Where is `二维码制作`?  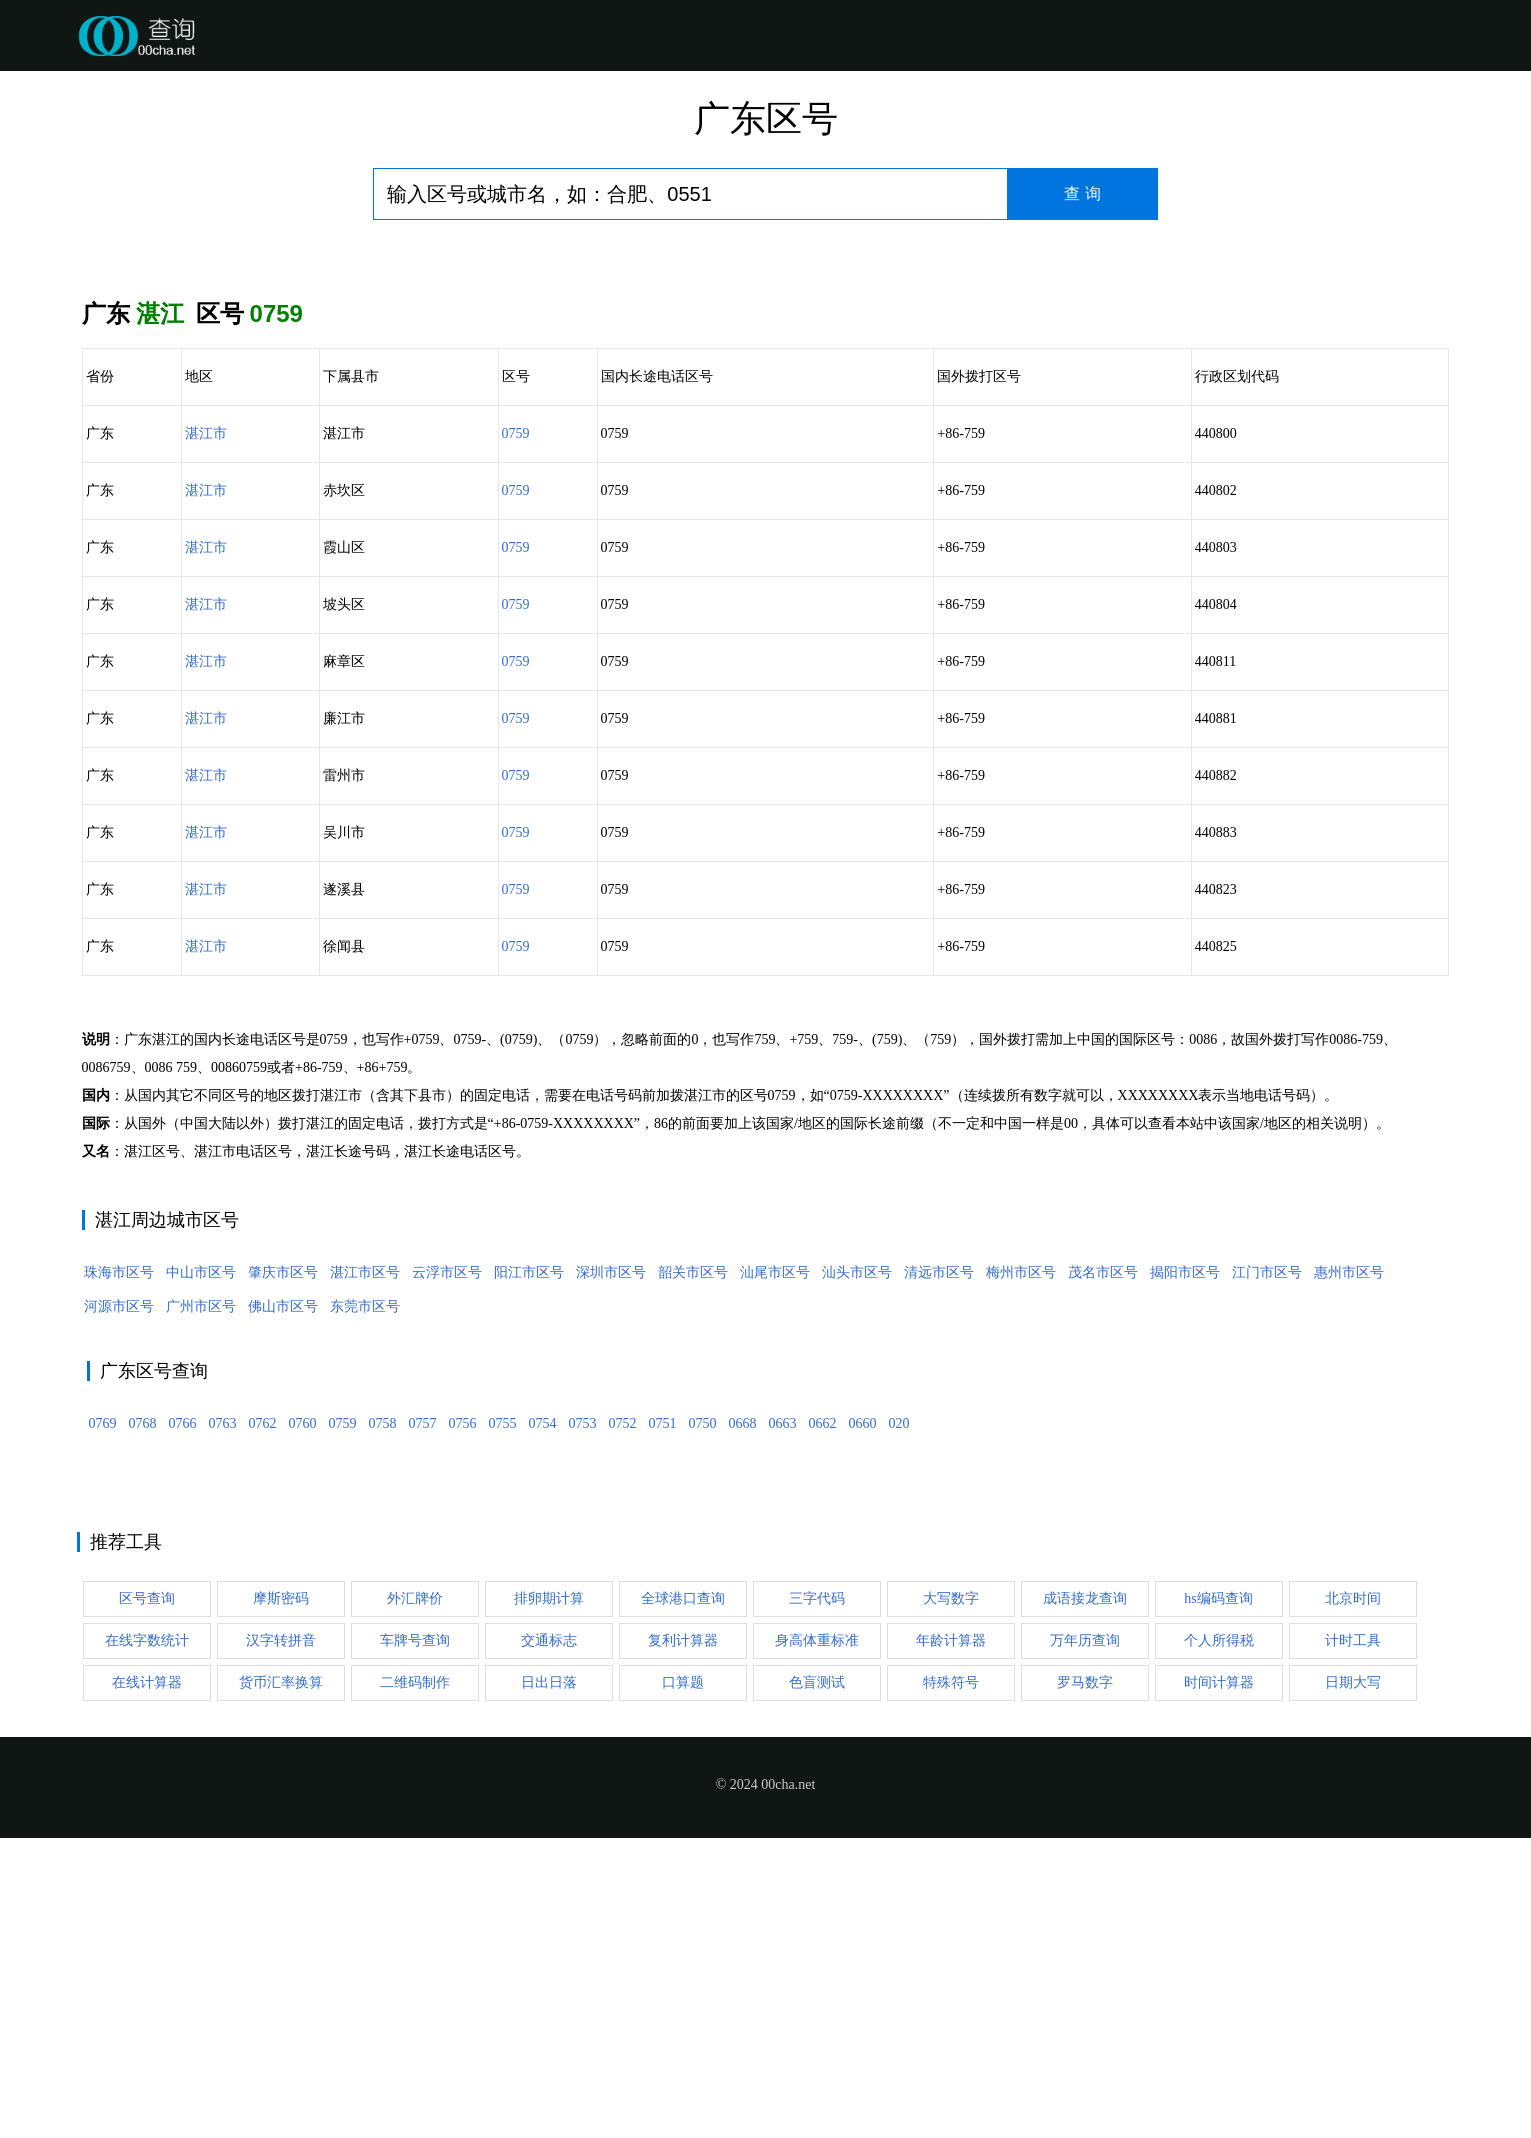 二维码制作 is located at coordinates (415, 1982).